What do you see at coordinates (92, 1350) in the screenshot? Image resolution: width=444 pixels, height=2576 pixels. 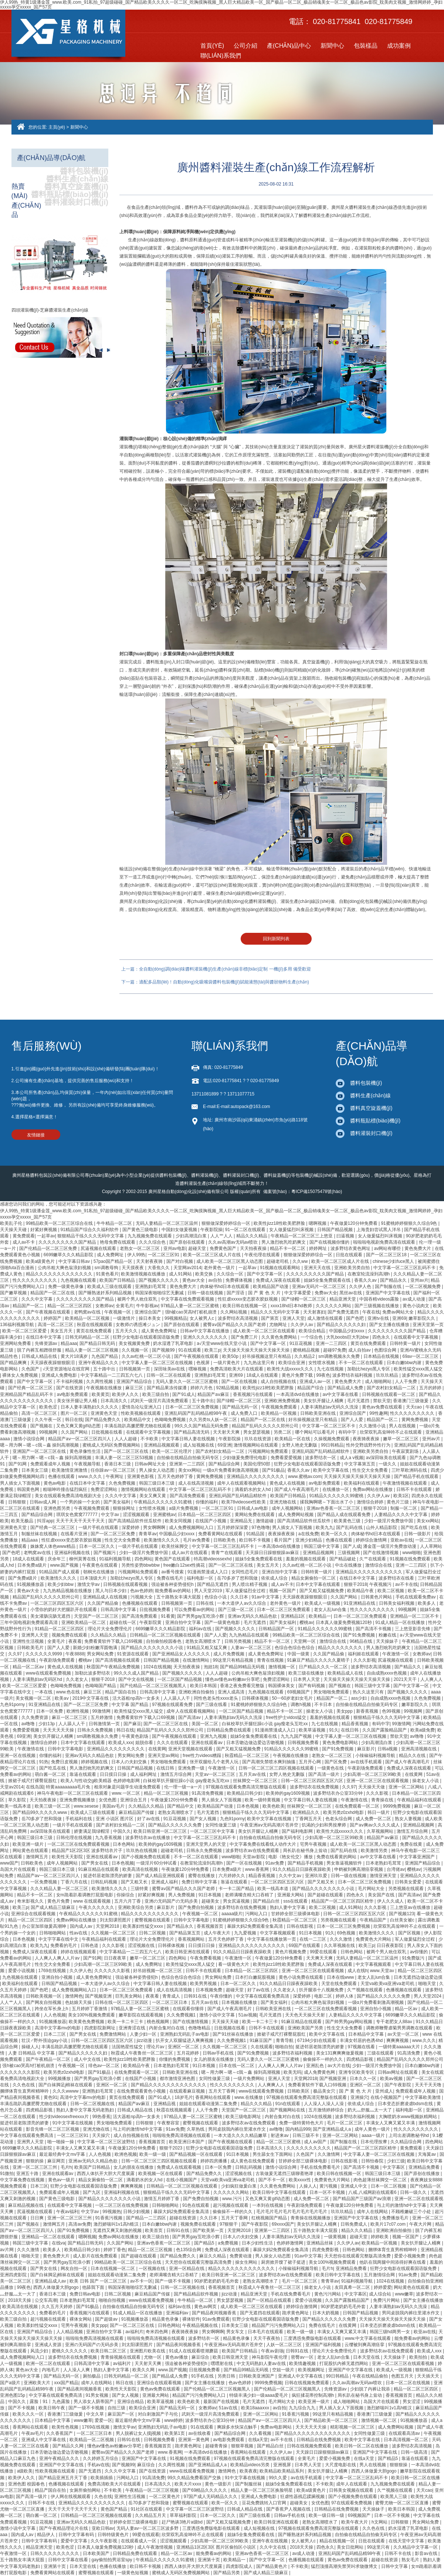 I see `精品人妻一区二区三区视频` at bounding box center [92, 1350].